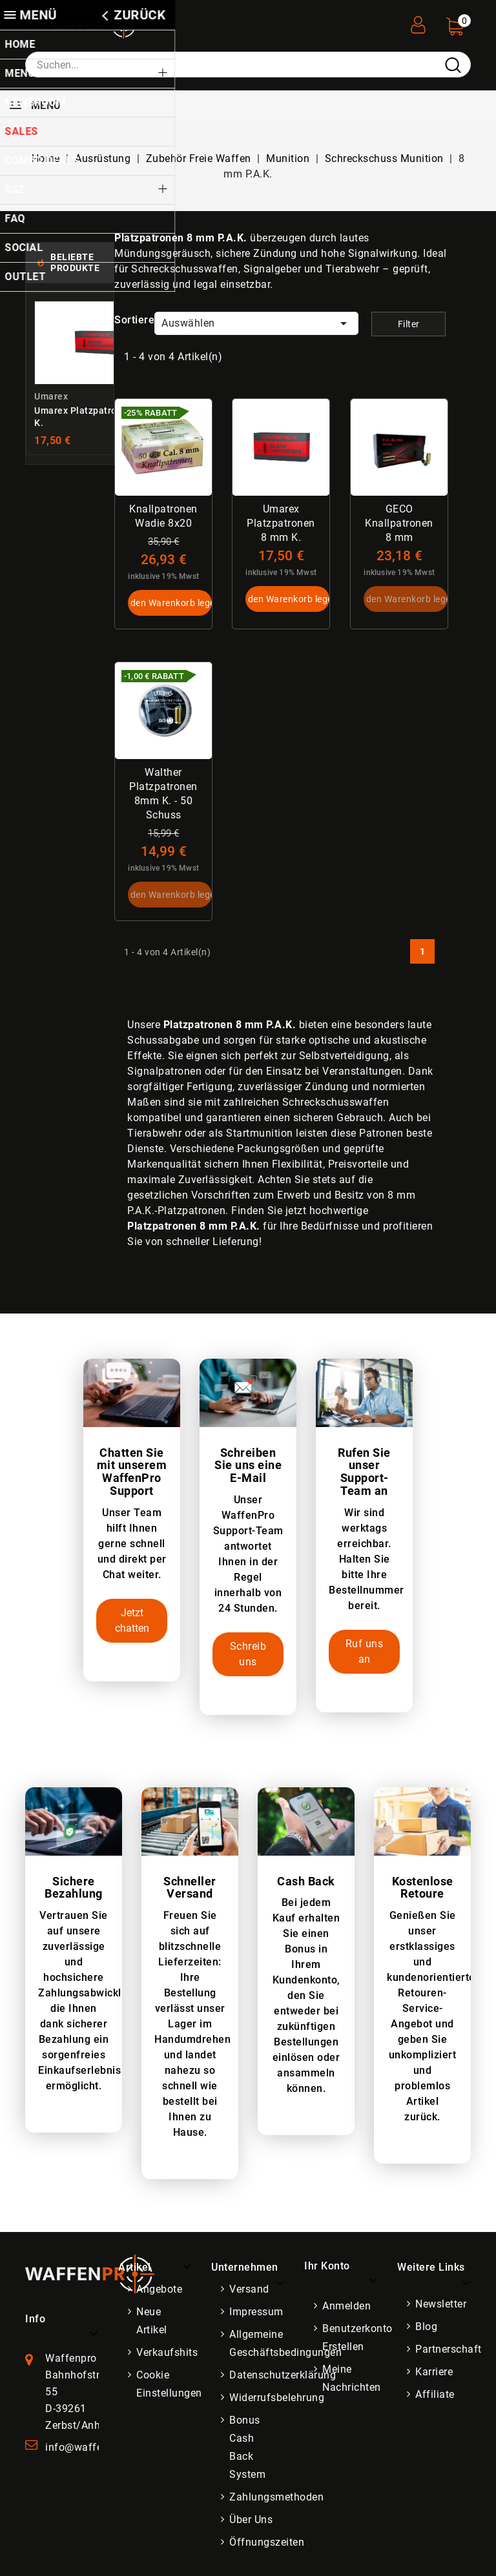 This screenshot has width=496, height=2576. I want to click on info@waffenpro.de, so click(92, 2448).